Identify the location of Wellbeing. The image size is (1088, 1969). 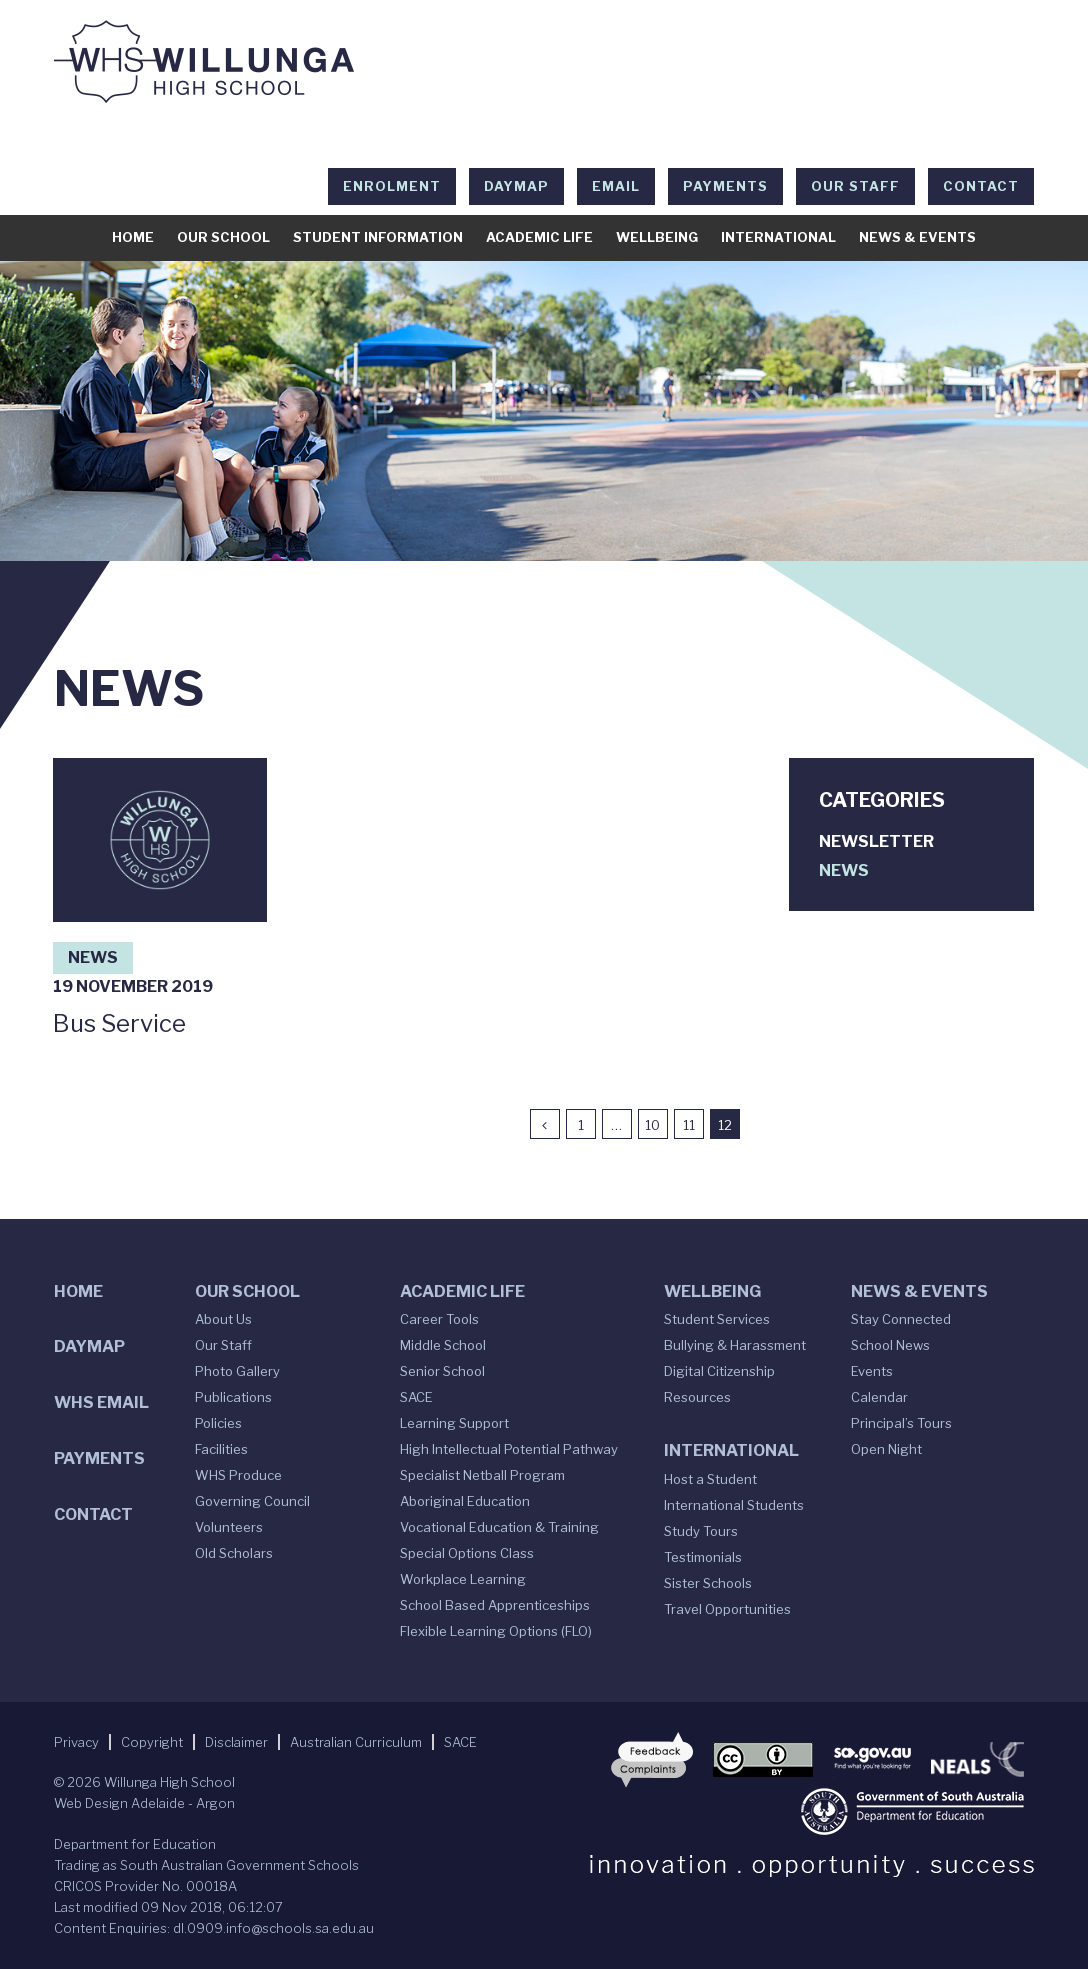
(657, 237).